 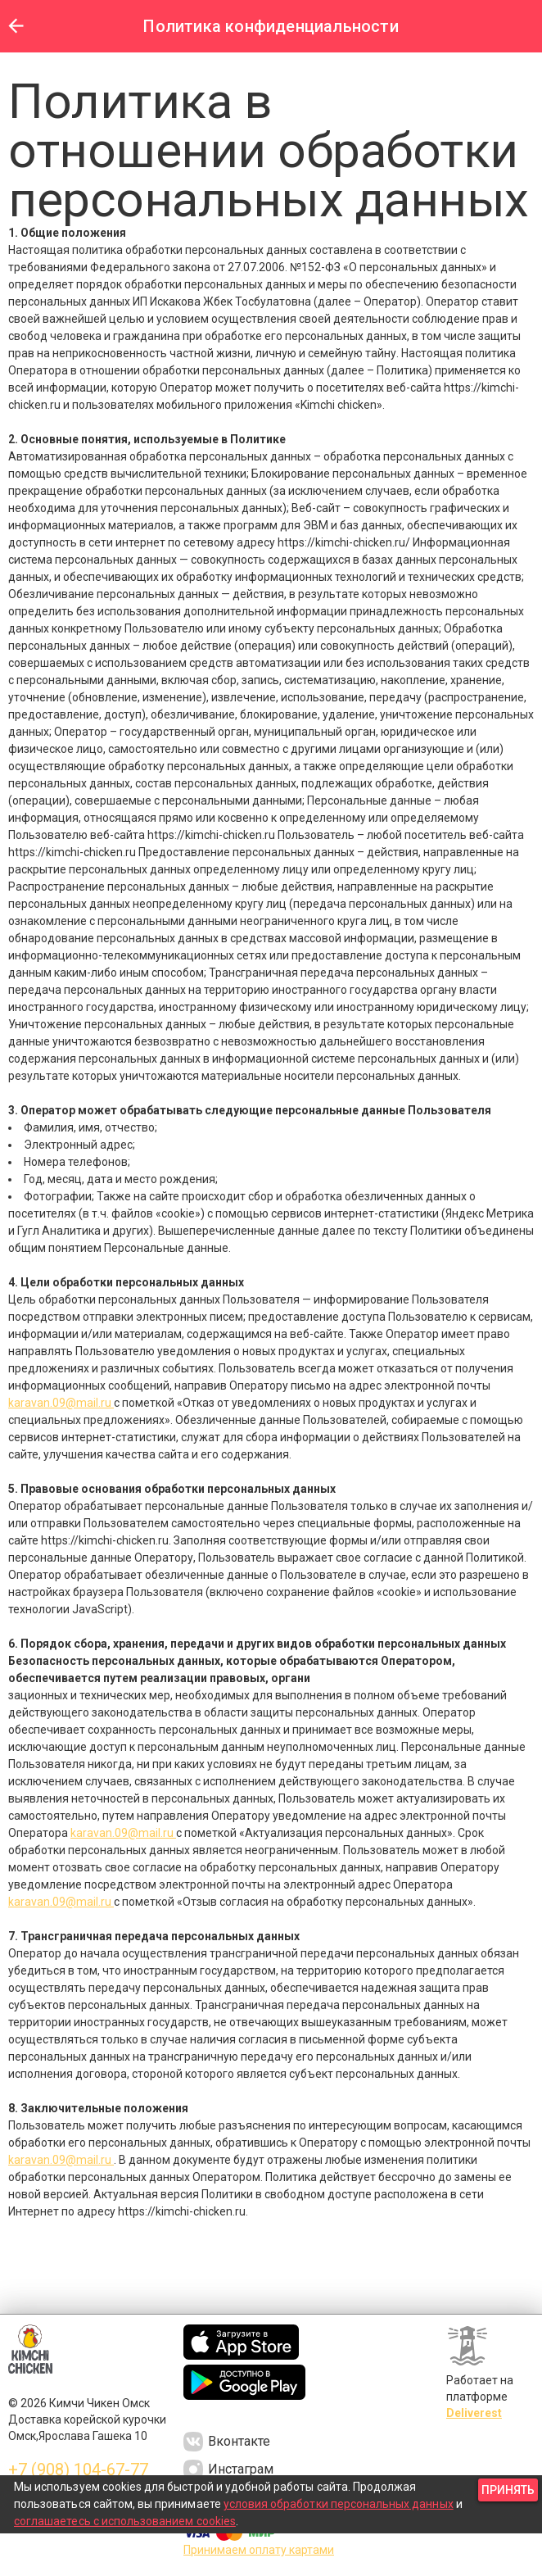 I want to click on условия обработки персональных данных, so click(x=339, y=2503).